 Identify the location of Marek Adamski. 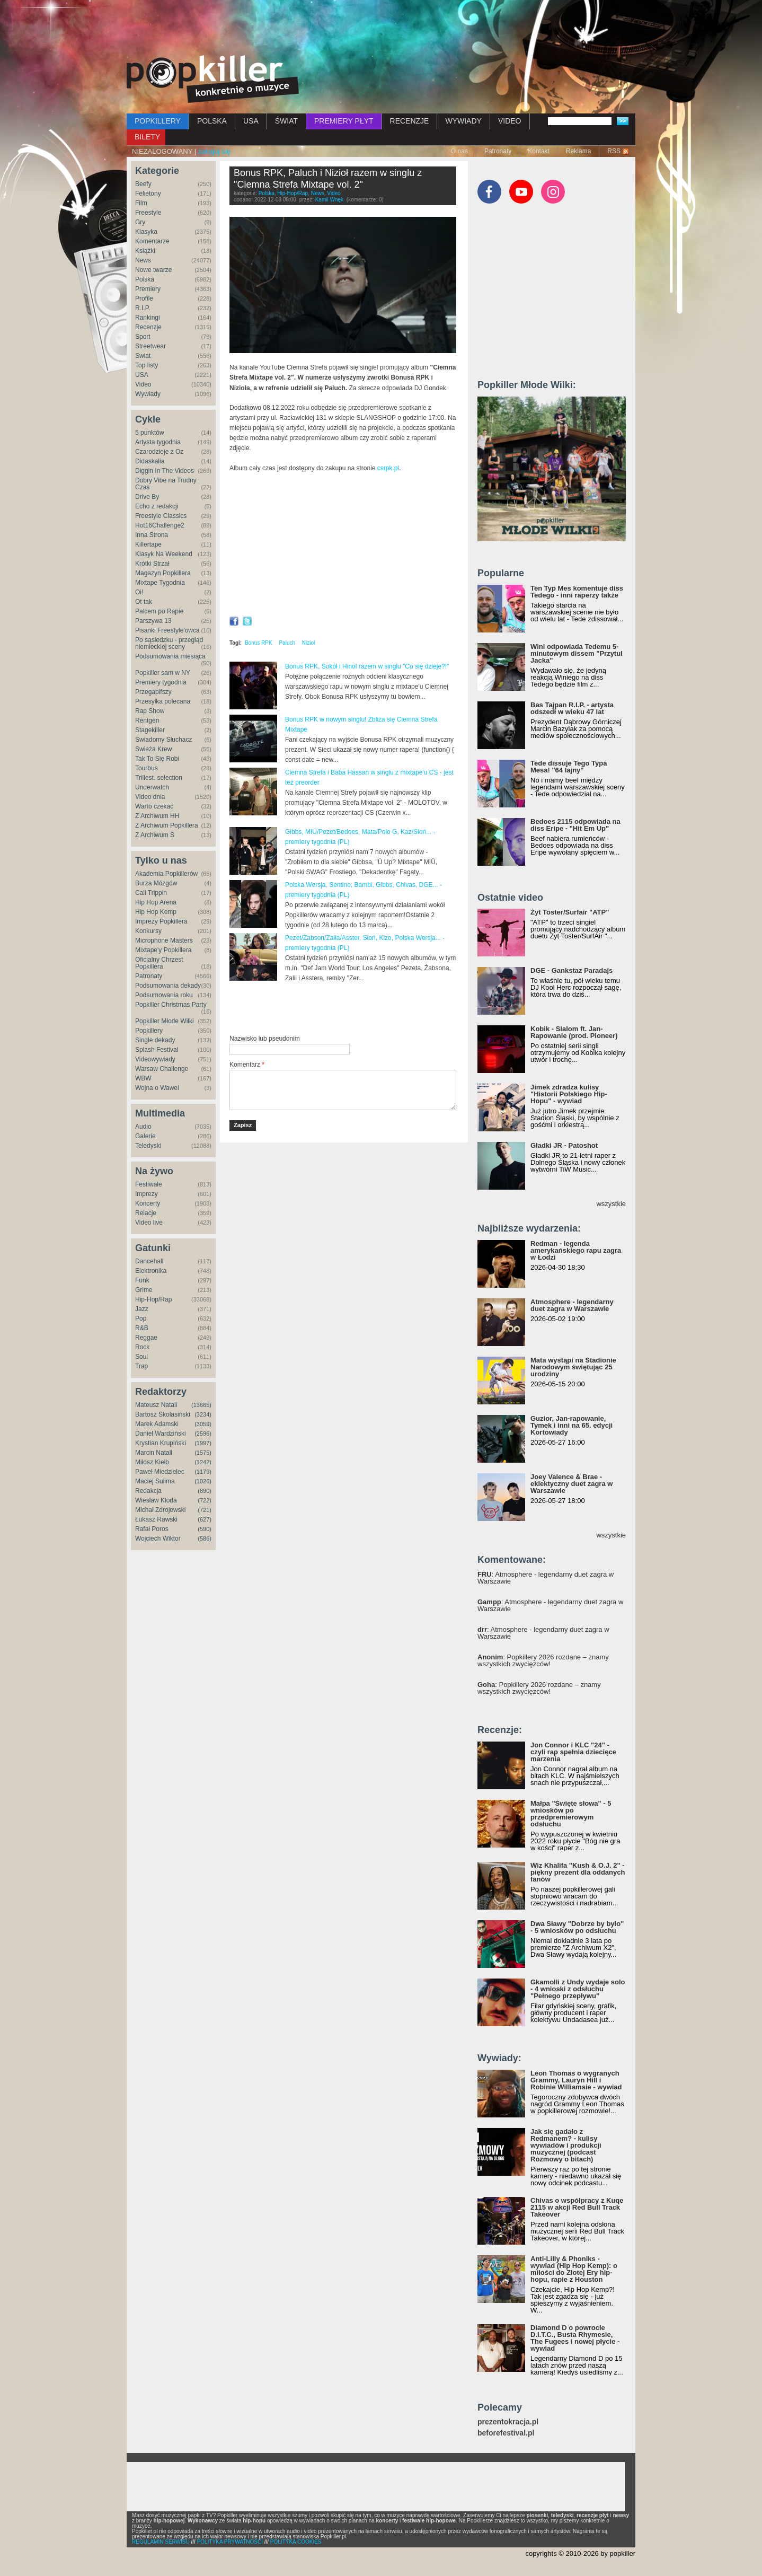
(157, 1424).